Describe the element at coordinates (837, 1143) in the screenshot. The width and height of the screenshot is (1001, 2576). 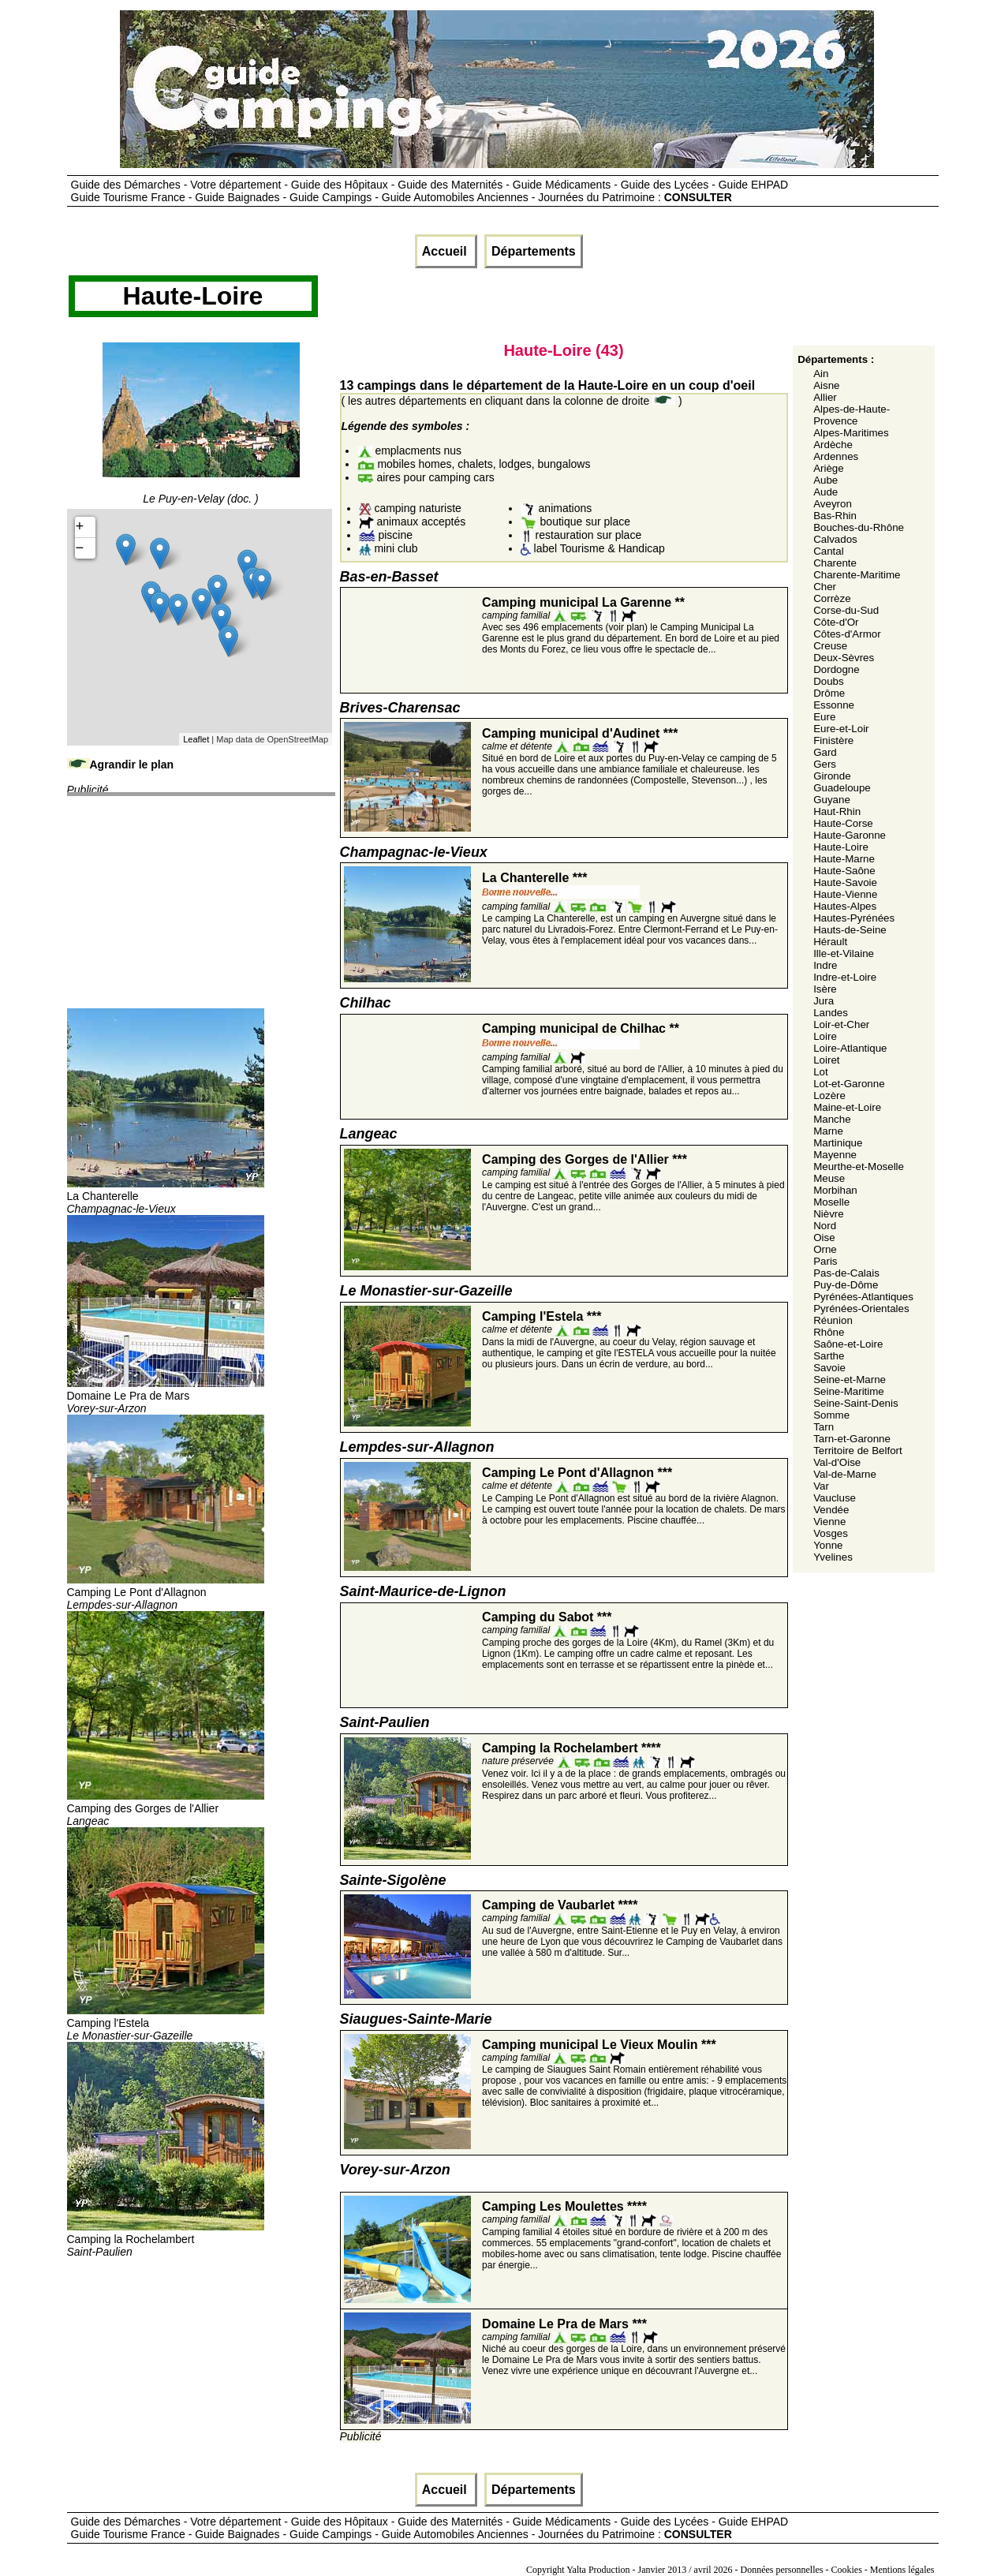
I see `Martinique` at that location.